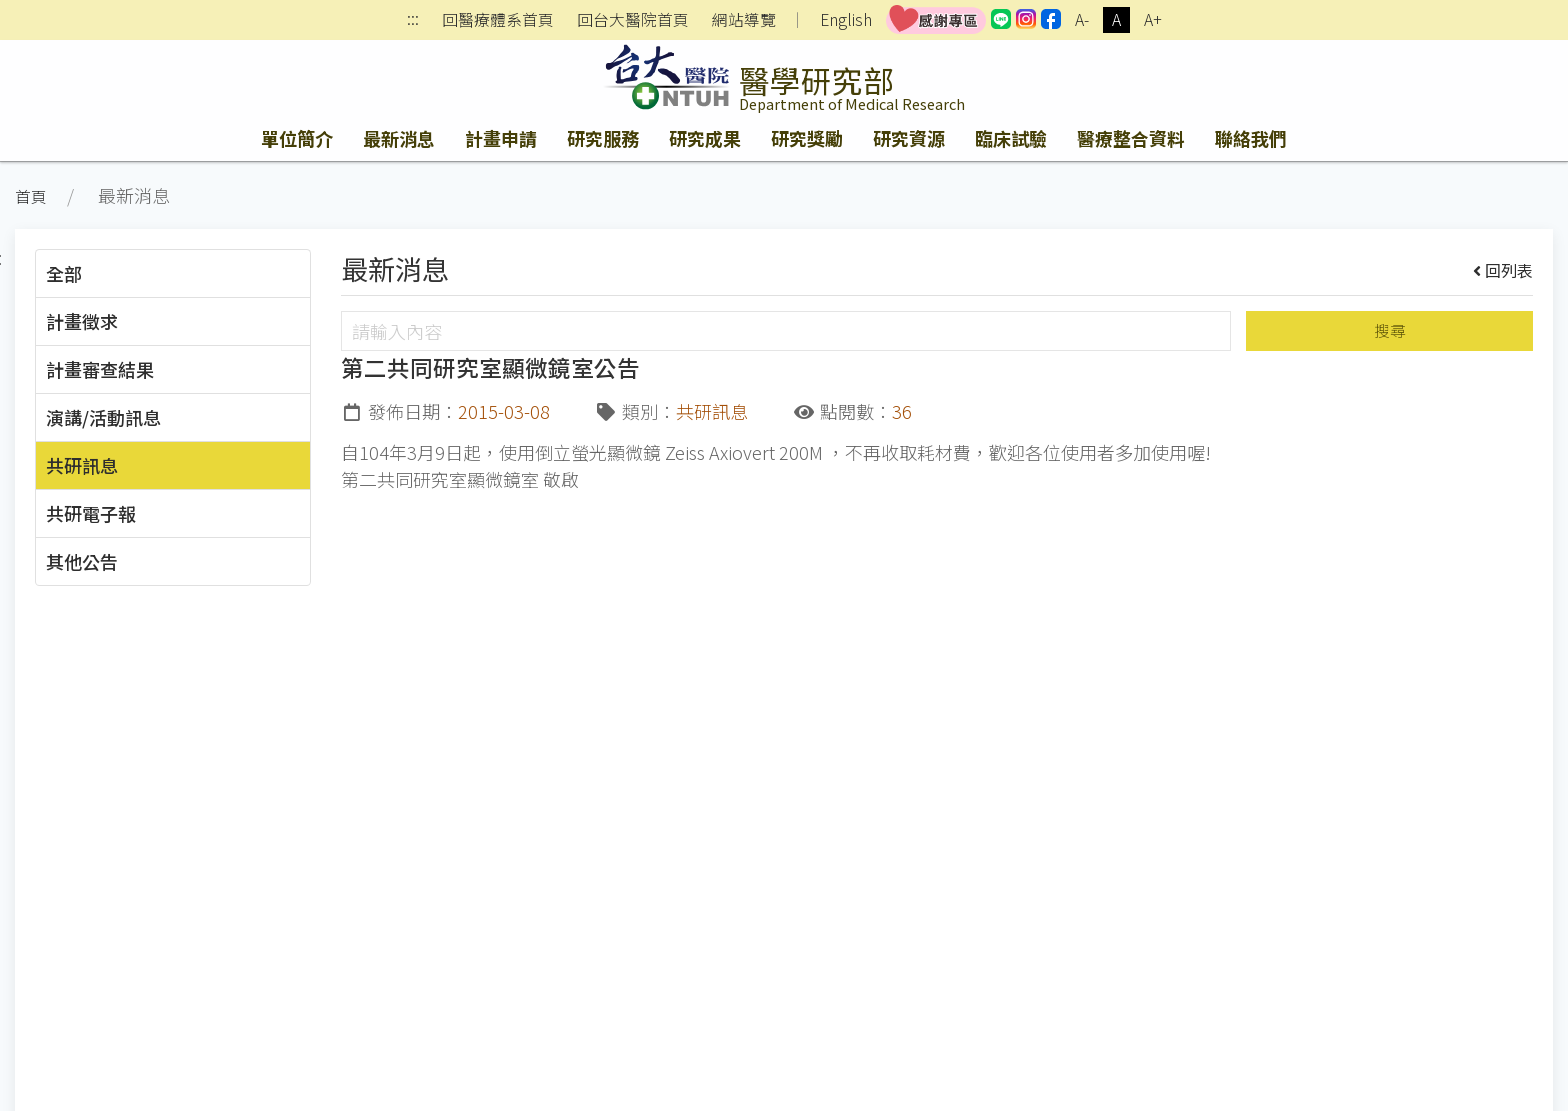 This screenshot has height=1111, width=1568. I want to click on 回醫療體系首頁, so click(498, 20).